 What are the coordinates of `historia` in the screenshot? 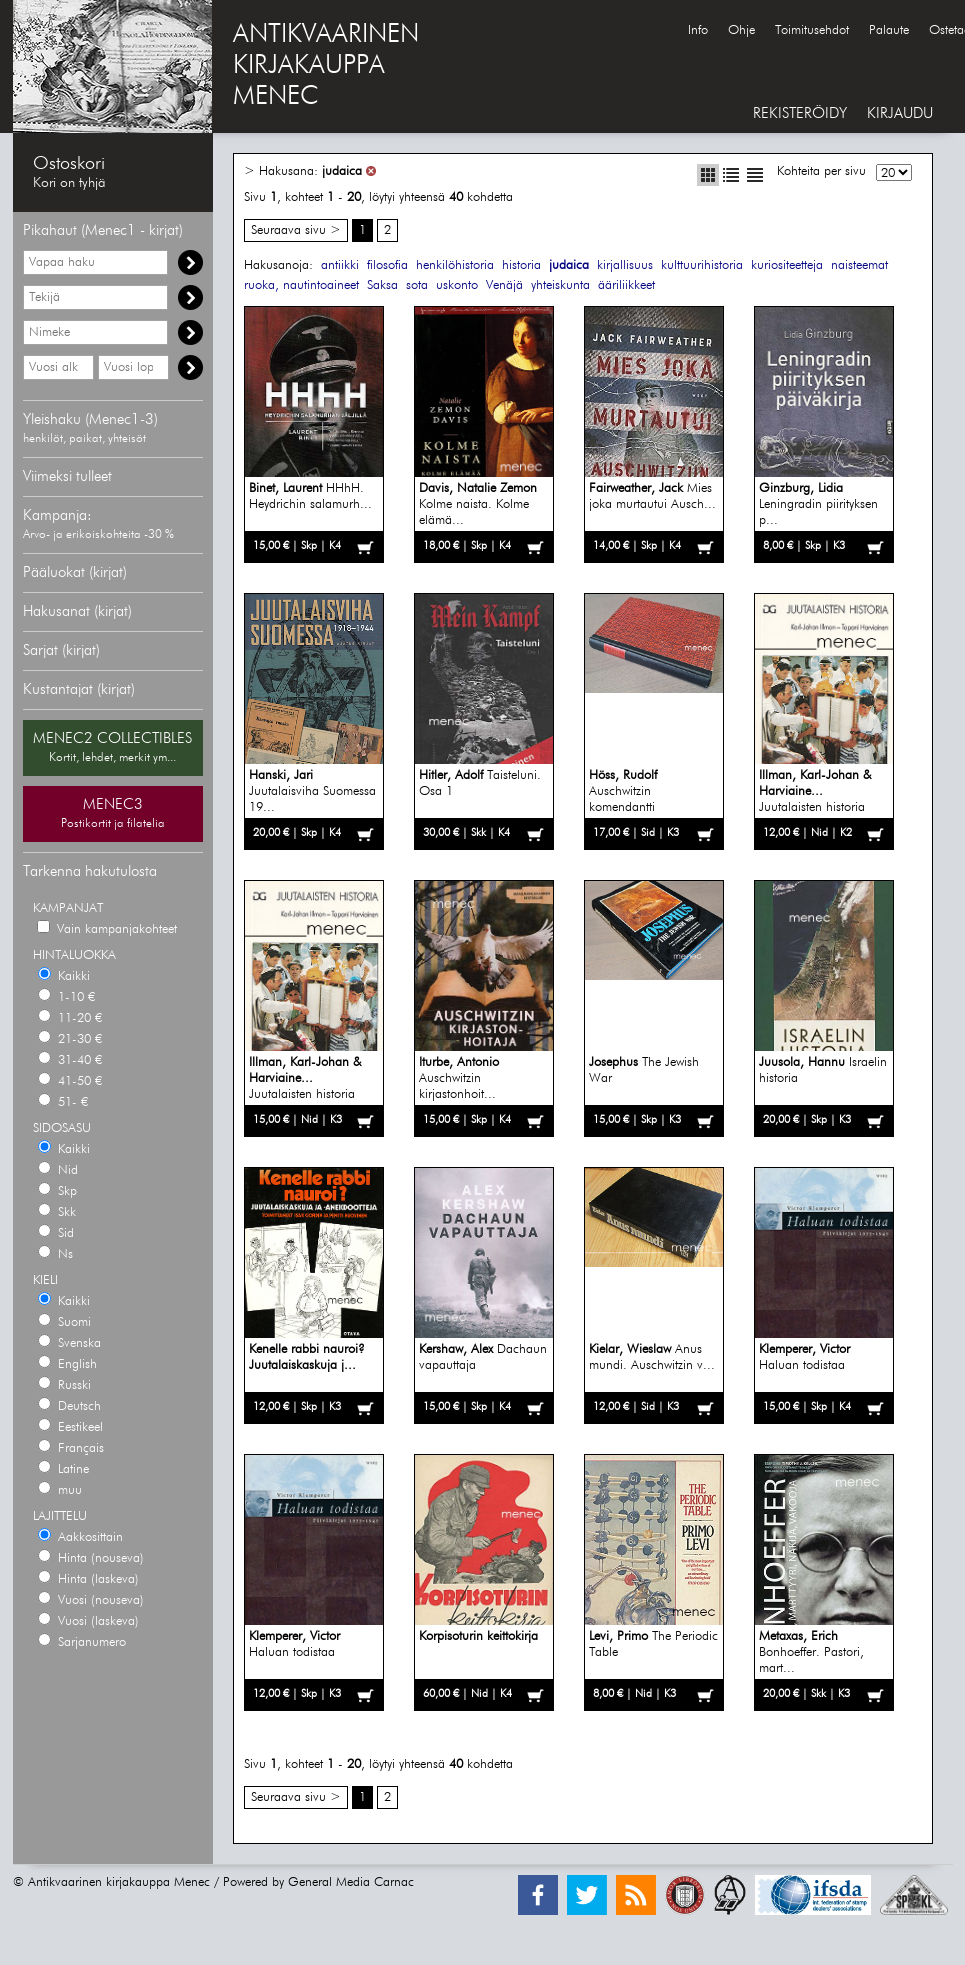 It's located at (521, 265).